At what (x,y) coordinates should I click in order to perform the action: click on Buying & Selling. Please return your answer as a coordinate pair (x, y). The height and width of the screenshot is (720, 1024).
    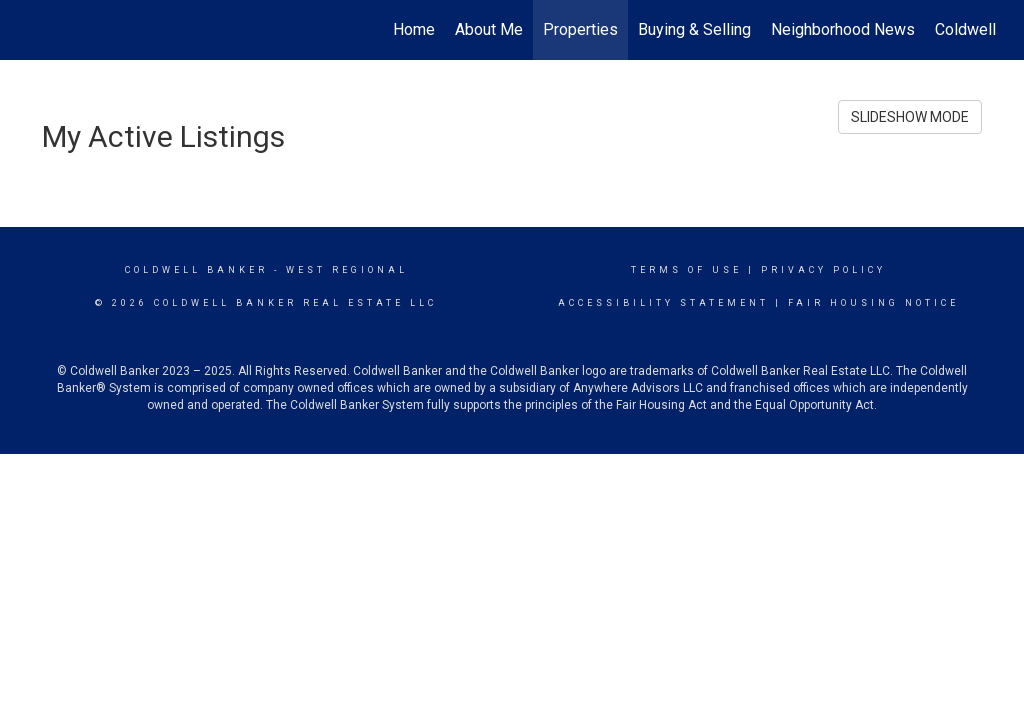
    Looking at the image, I should click on (694, 29).